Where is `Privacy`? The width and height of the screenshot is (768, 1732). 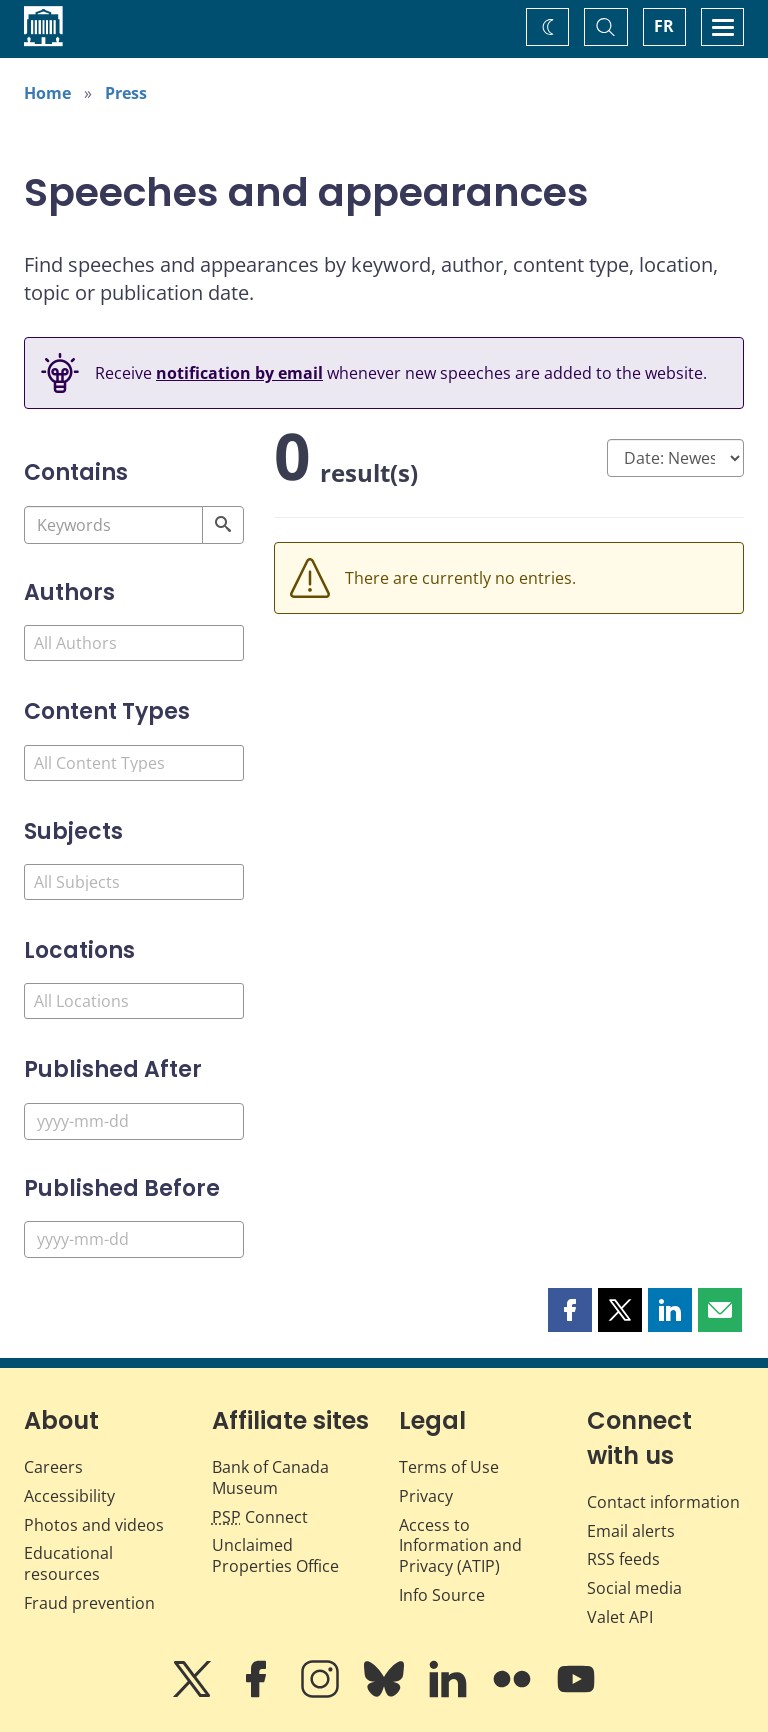 Privacy is located at coordinates (426, 1496).